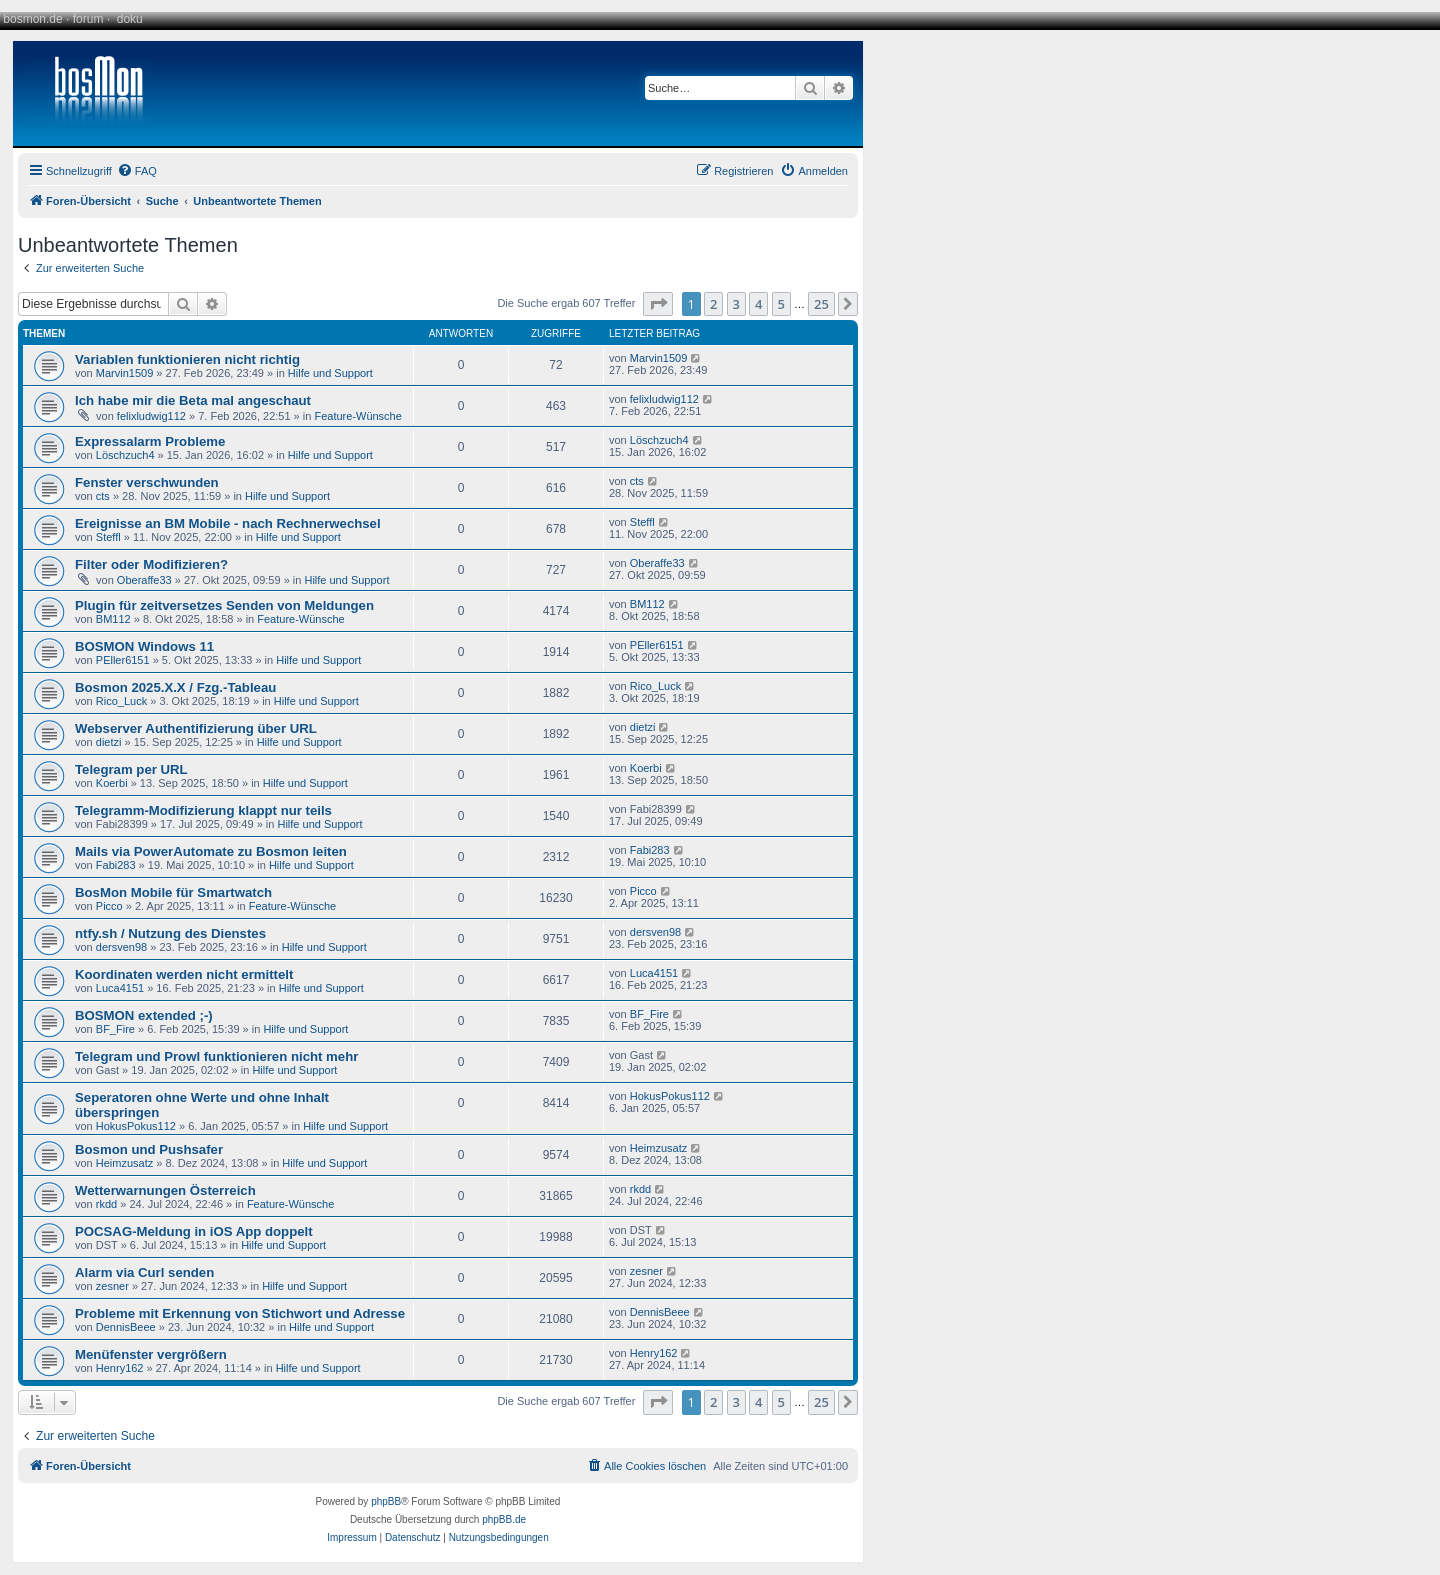  What do you see at coordinates (121, 947) in the screenshot?
I see `dersven98` at bounding box center [121, 947].